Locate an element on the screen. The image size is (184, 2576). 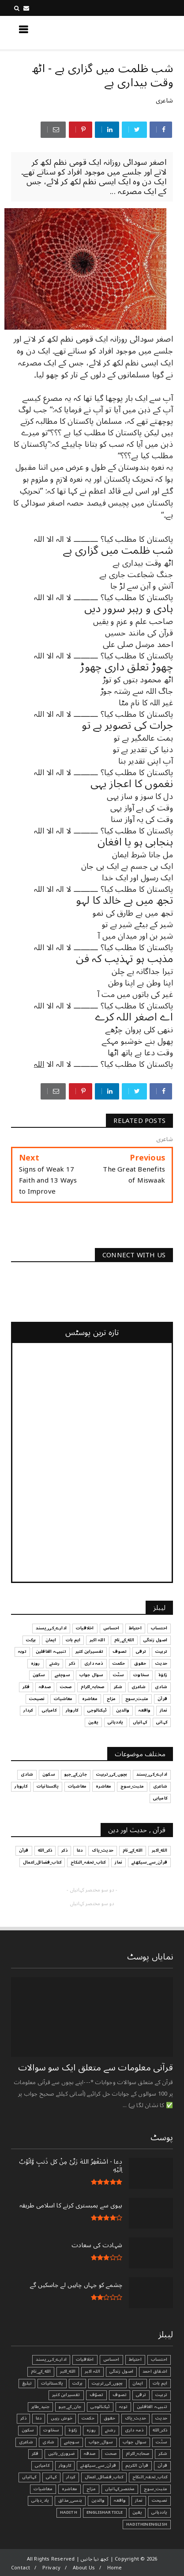
صدقہ is located at coordinates (90, 2453).